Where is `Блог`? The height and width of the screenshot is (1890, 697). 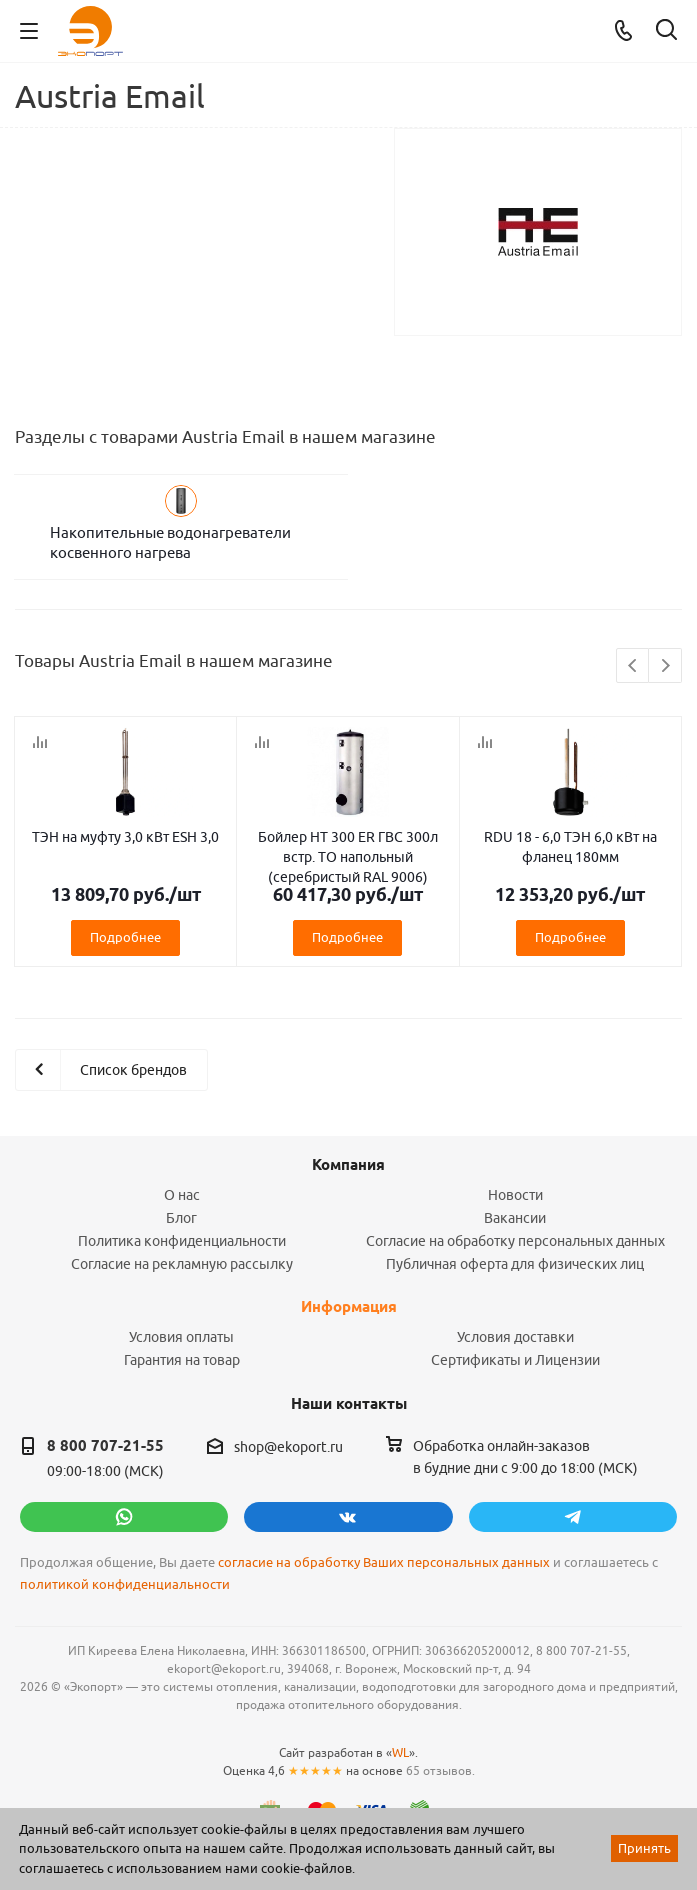
Блог is located at coordinates (181, 1218).